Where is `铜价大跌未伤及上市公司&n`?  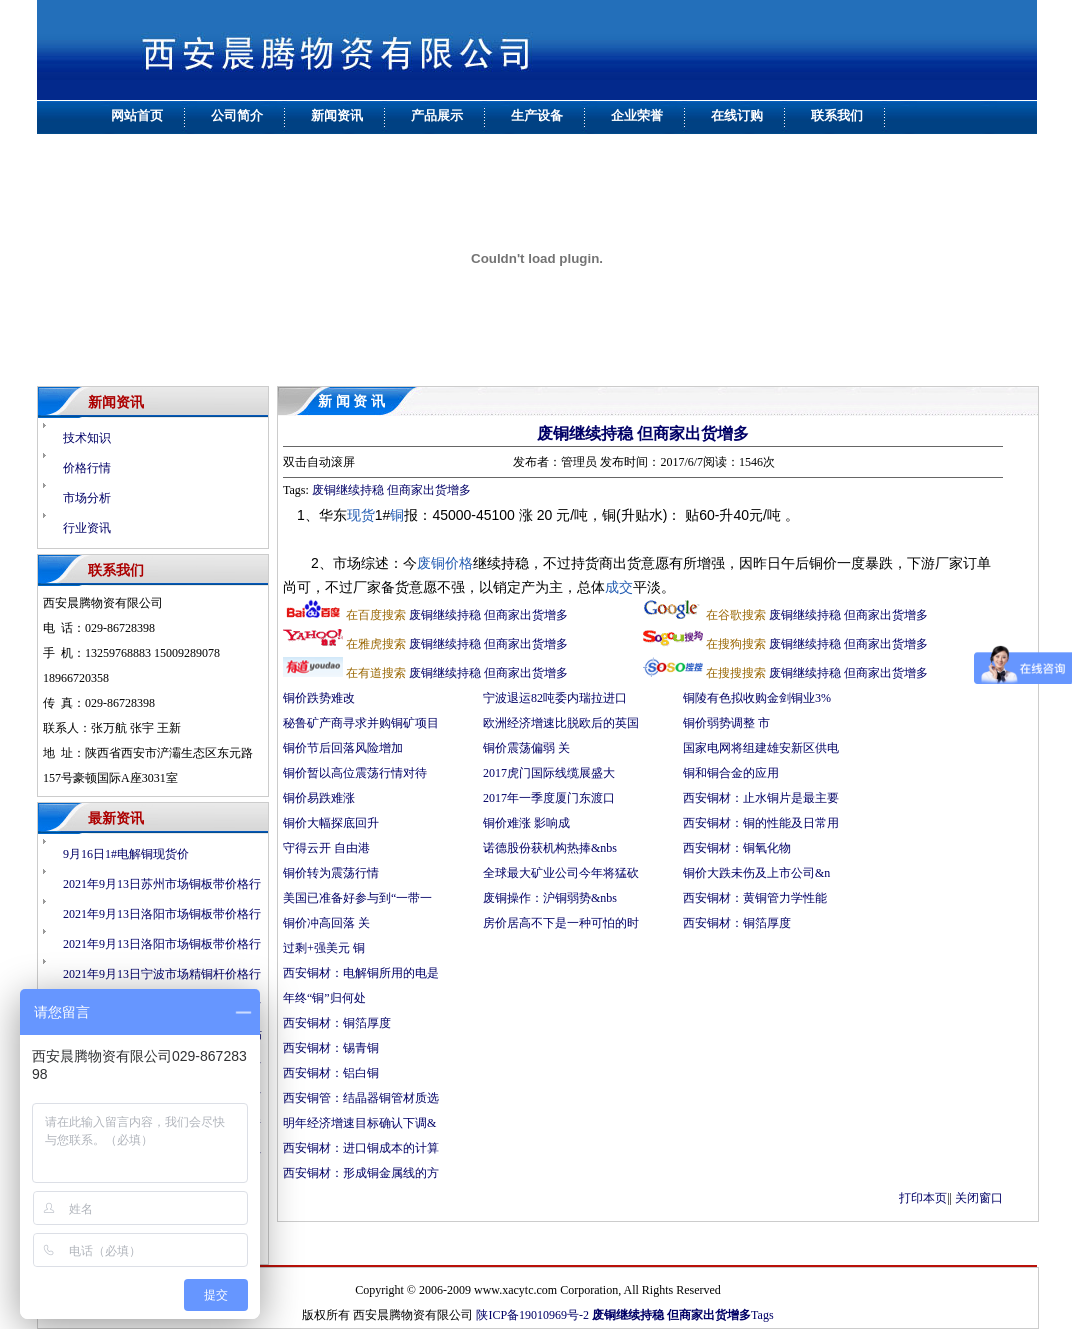 铜价大跌未伤及上市公司&n is located at coordinates (756, 873).